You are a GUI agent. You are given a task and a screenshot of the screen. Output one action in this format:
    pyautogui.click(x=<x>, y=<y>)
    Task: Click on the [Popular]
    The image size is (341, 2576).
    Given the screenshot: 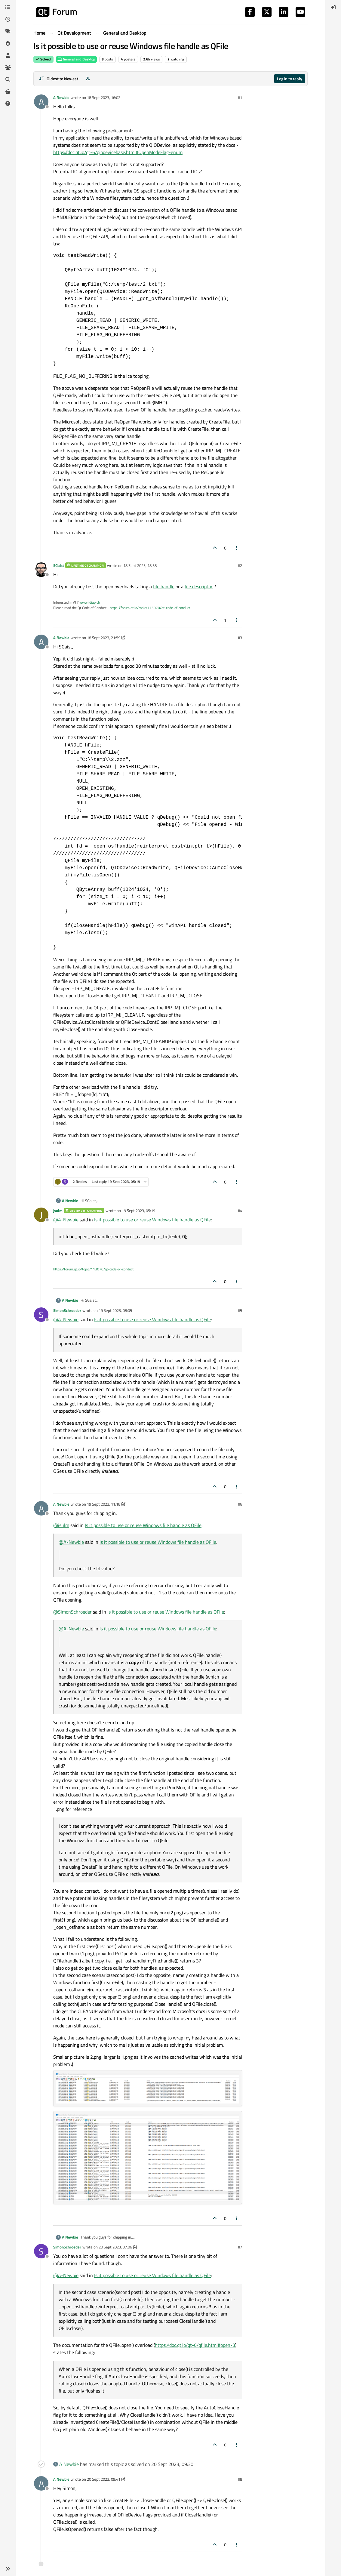 What is the action you would take?
    pyautogui.click(x=7, y=43)
    